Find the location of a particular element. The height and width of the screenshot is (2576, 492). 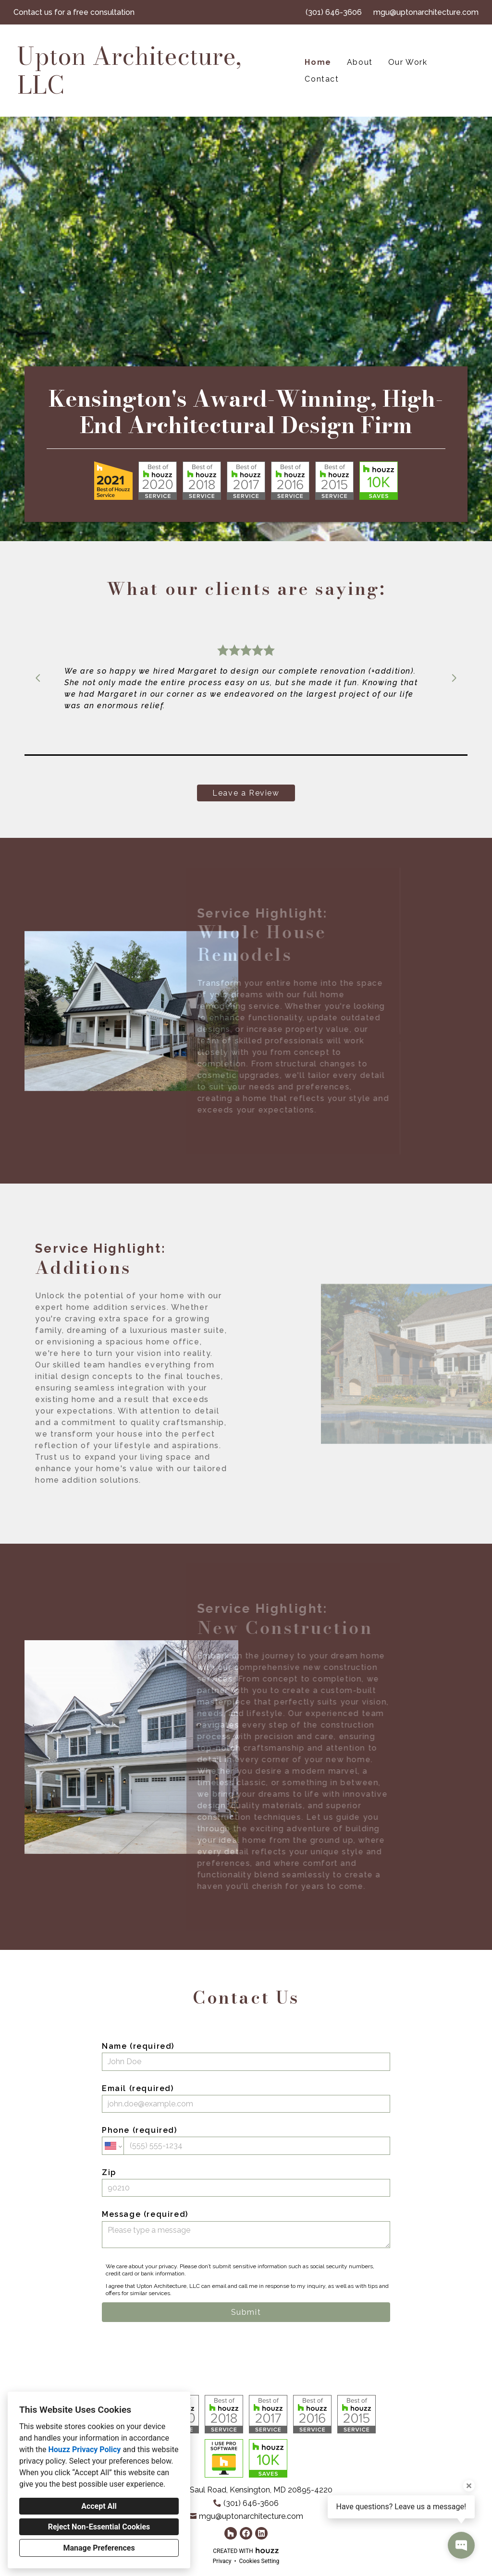

Submit is located at coordinates (246, 2312).